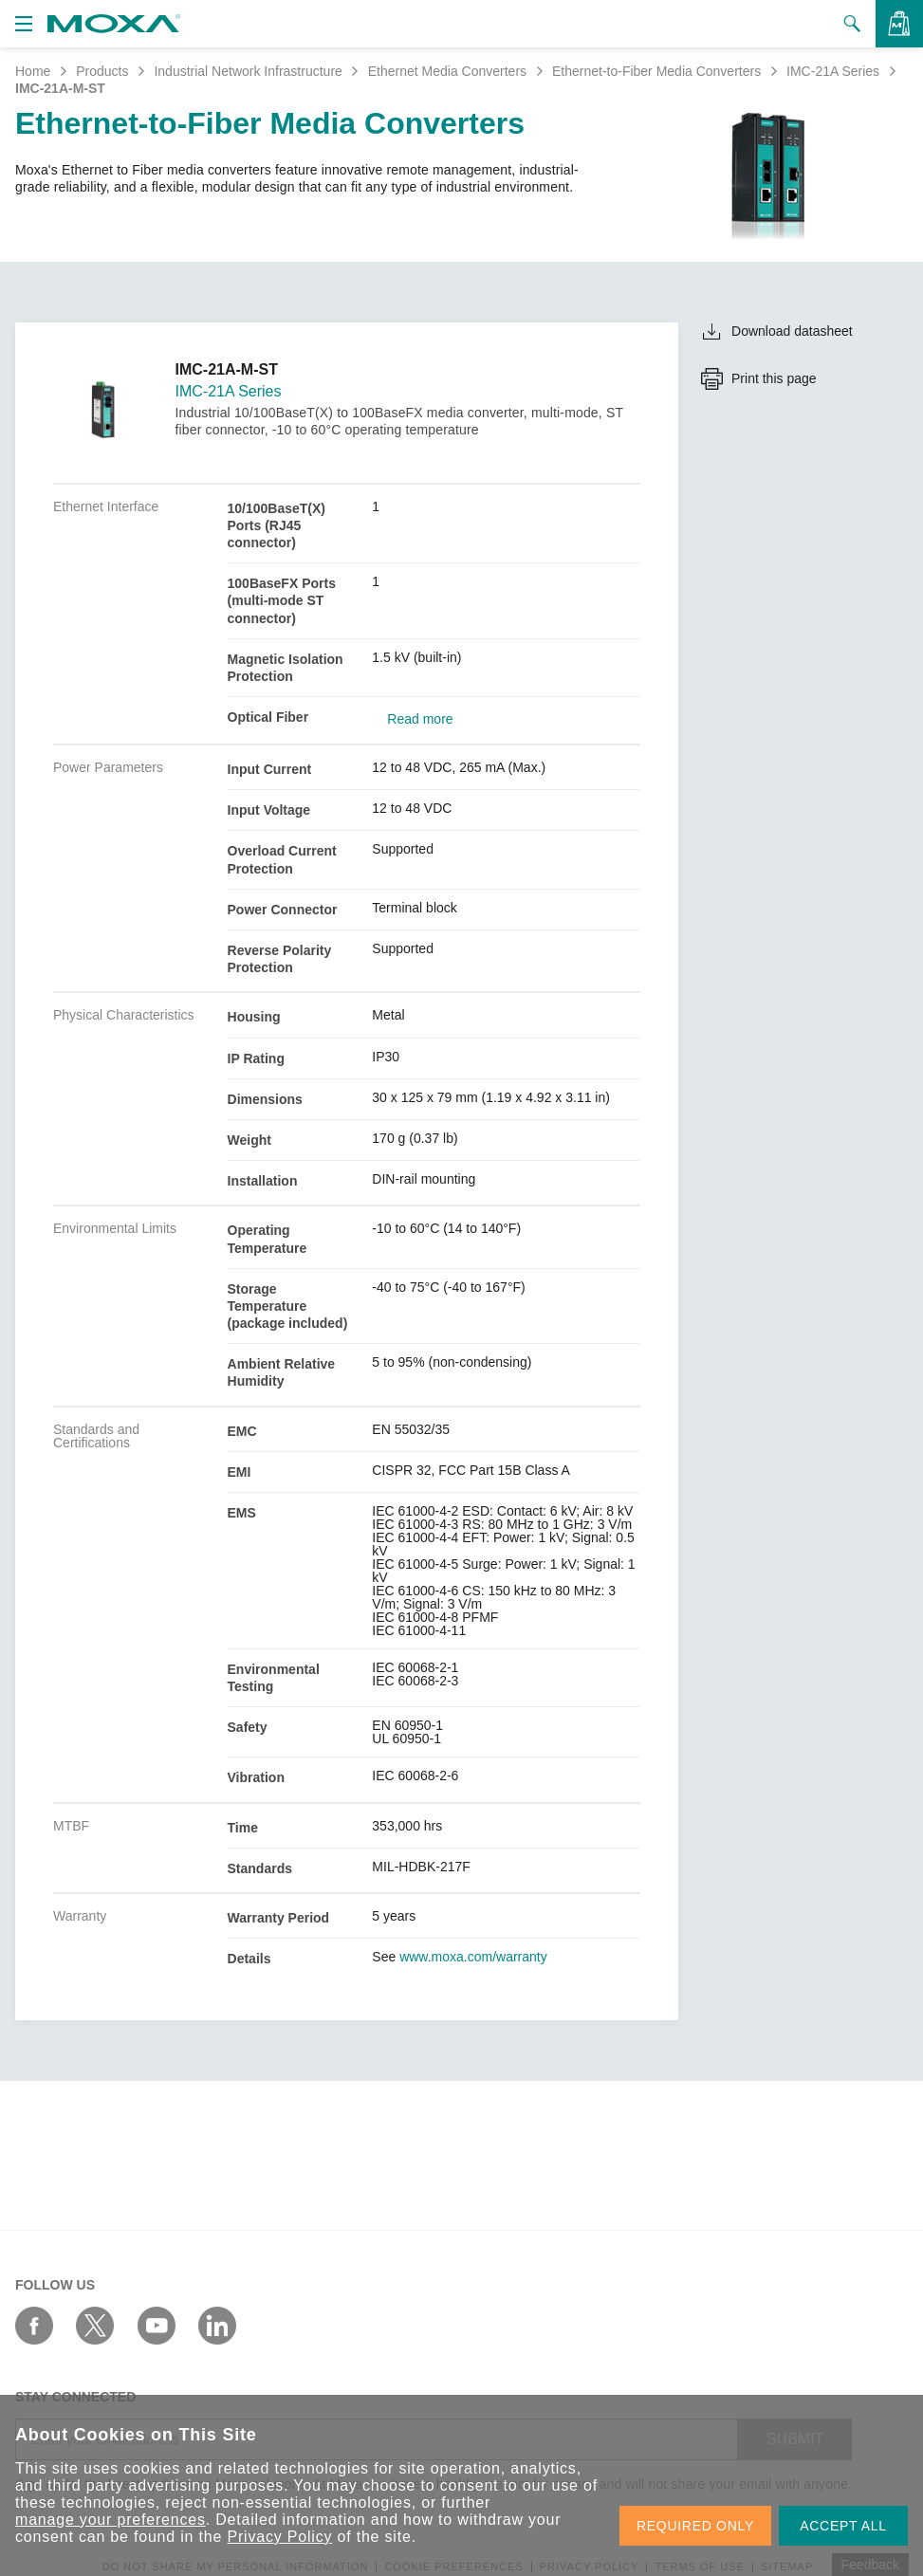 This screenshot has width=923, height=2576. I want to click on www.moxa.com/warranty, so click(473, 1956).